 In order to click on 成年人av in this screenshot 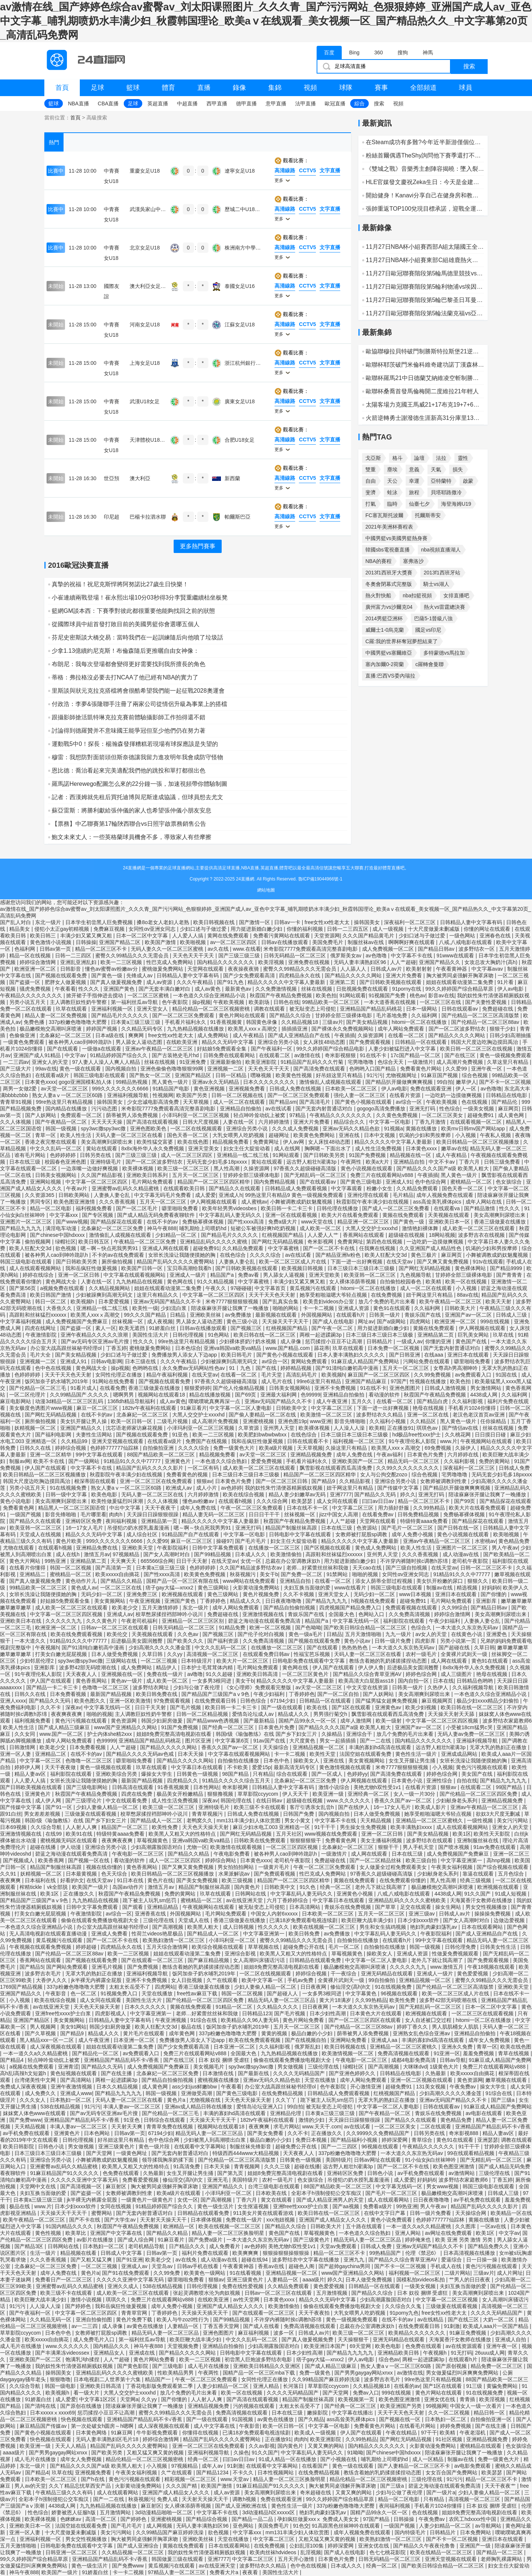, I will do `click(213, 2466)`.